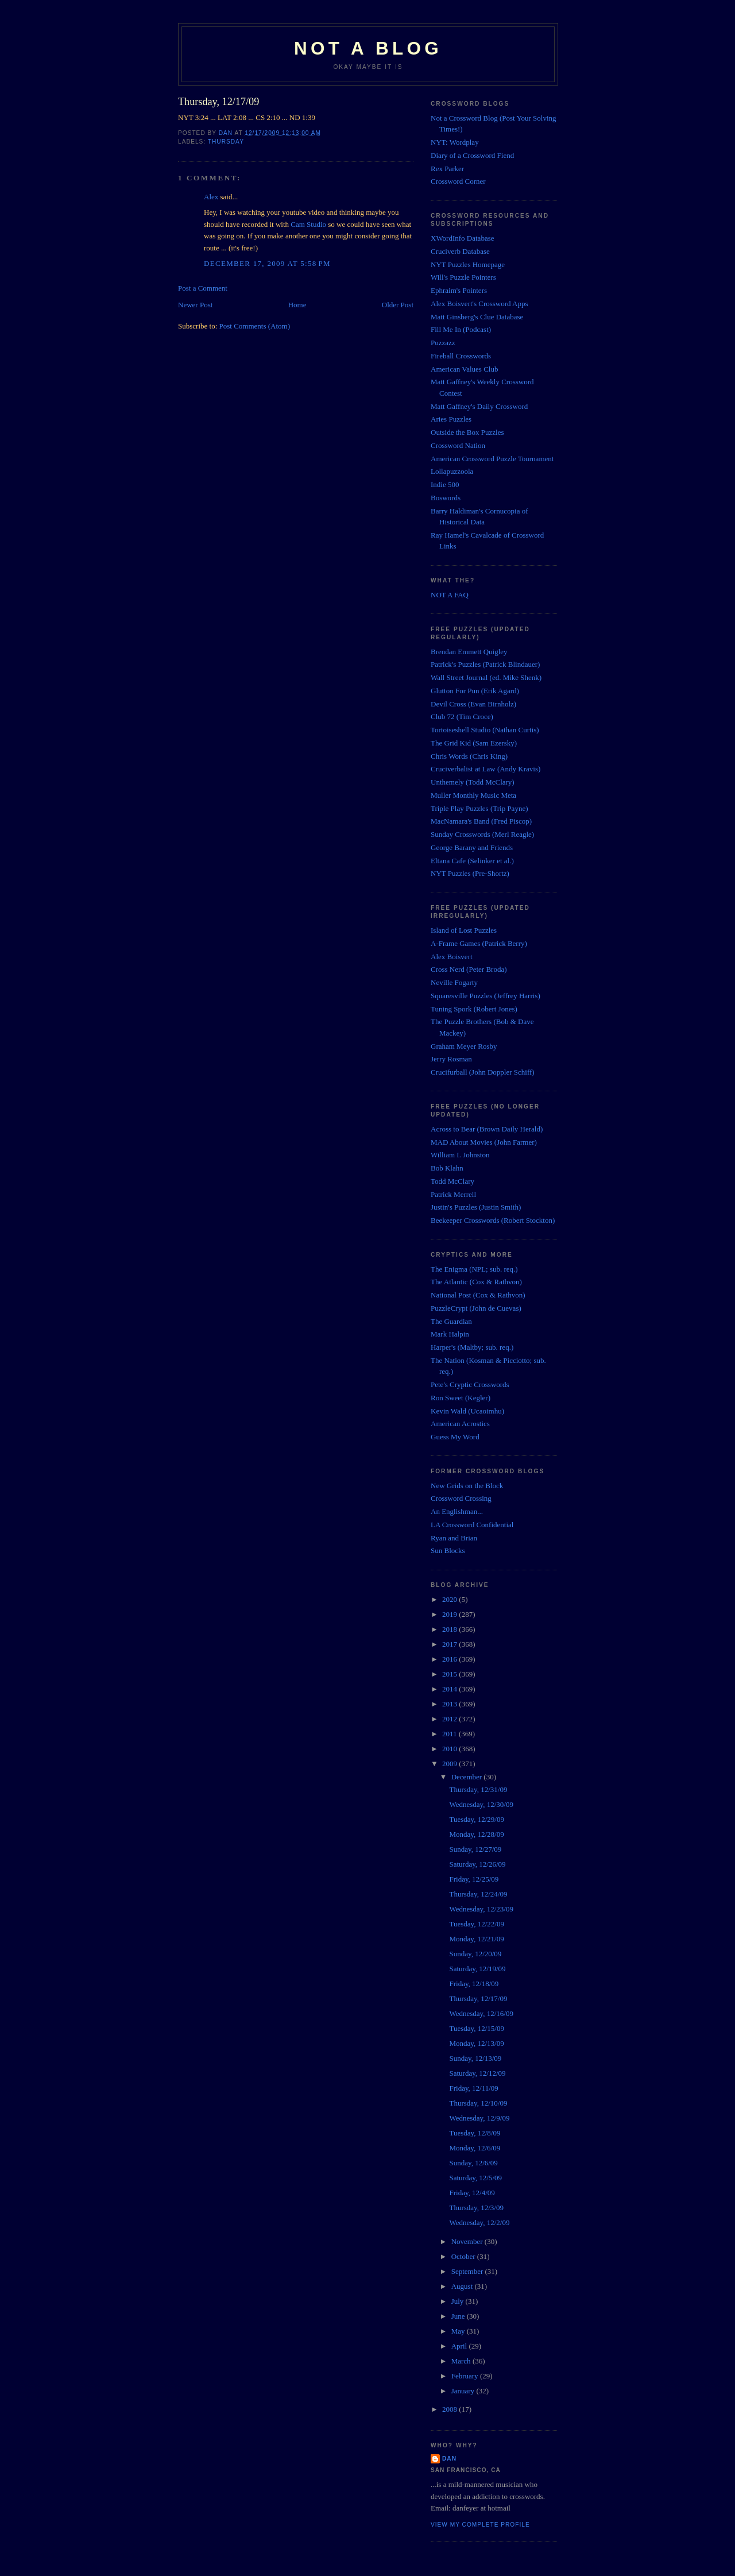  Describe the element at coordinates (472, 1347) in the screenshot. I see `Harper's (Maltby; sub. req.)` at that location.